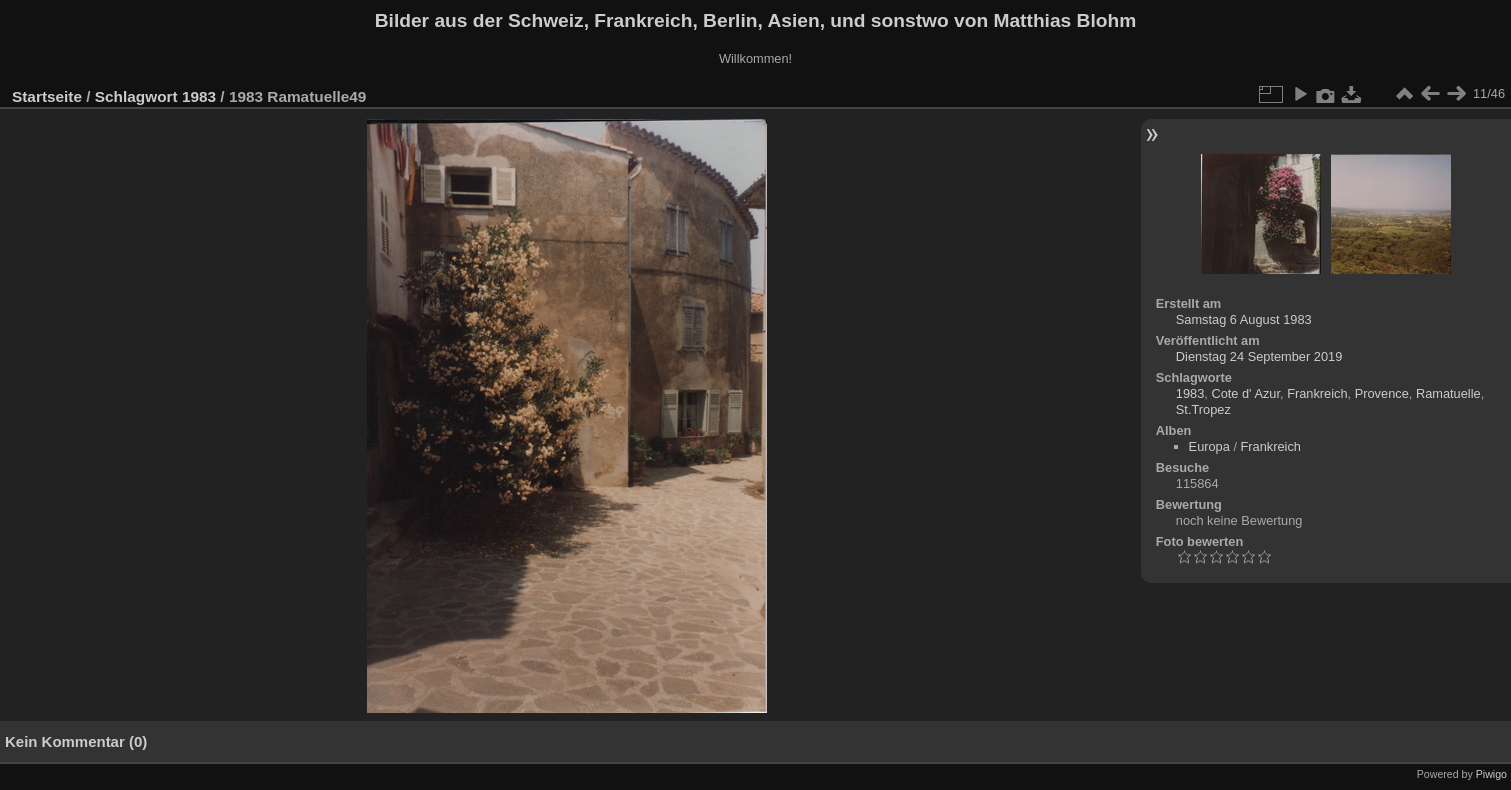  Describe the element at coordinates (1259, 356) in the screenshot. I see `Dienstag 24 September 2019` at that location.